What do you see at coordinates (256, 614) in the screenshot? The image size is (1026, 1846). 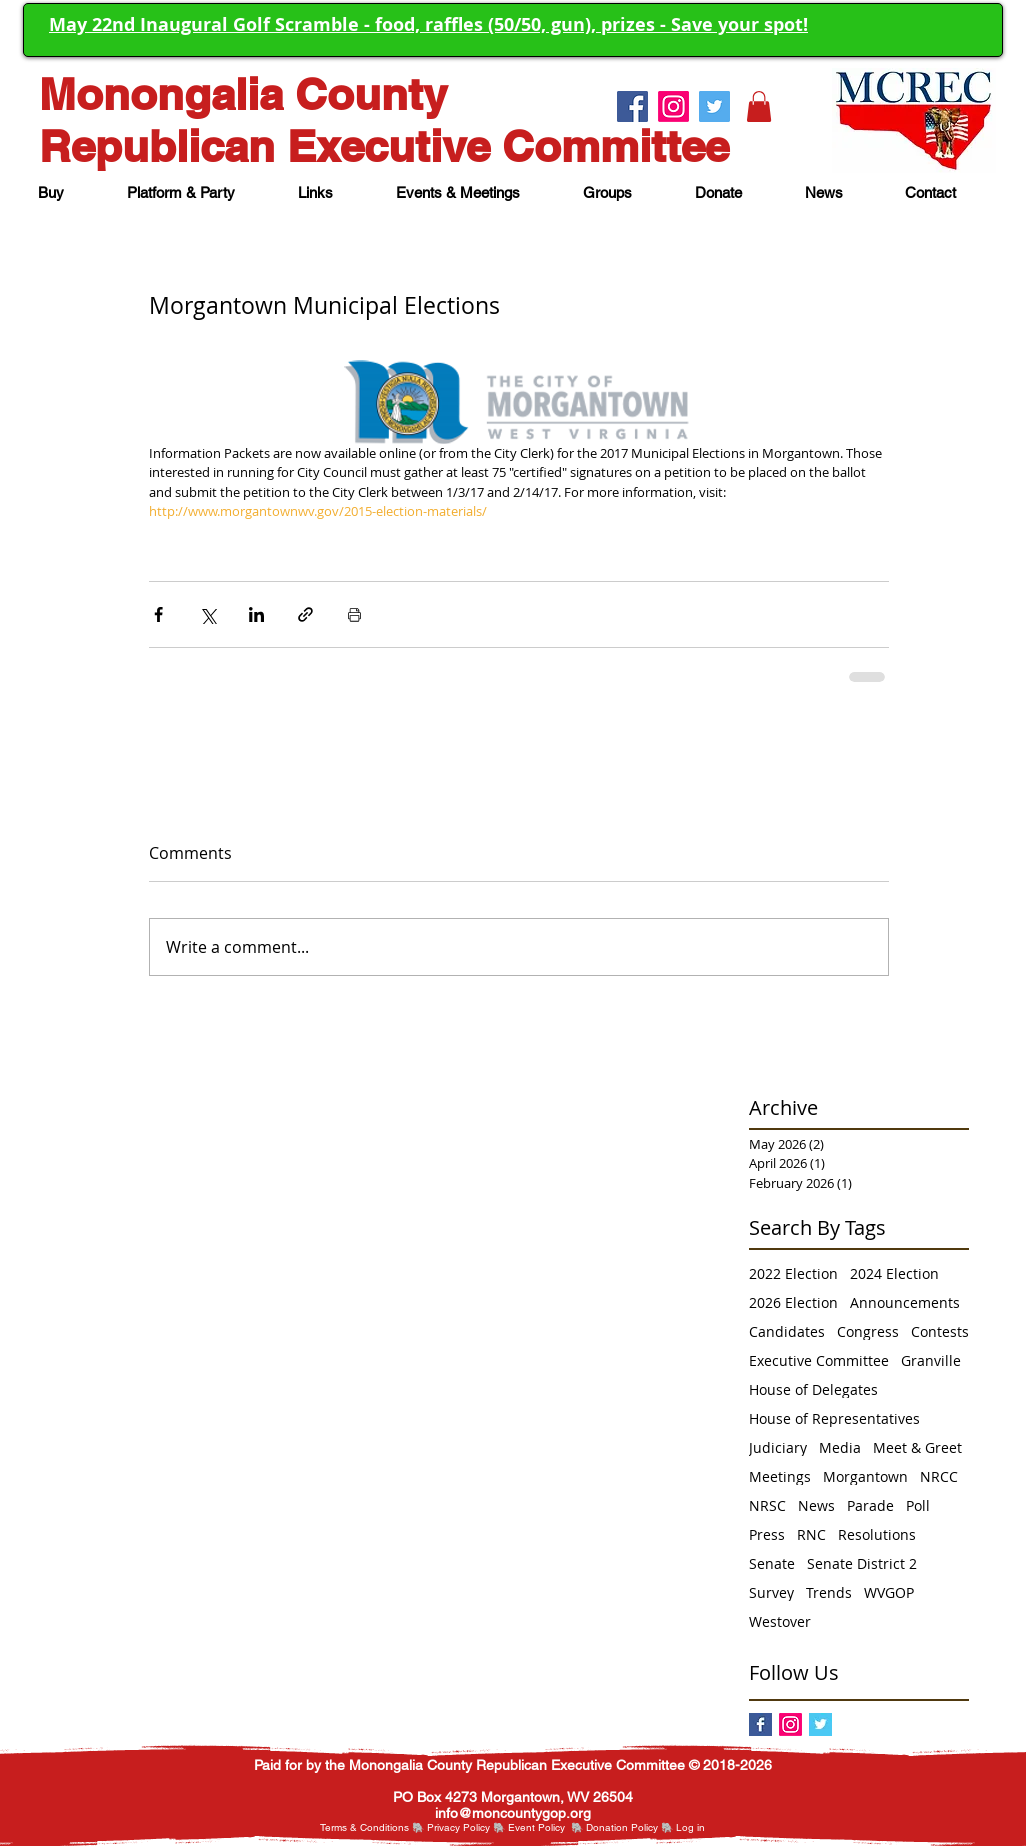 I see `[Share via LinkedIn]` at bounding box center [256, 614].